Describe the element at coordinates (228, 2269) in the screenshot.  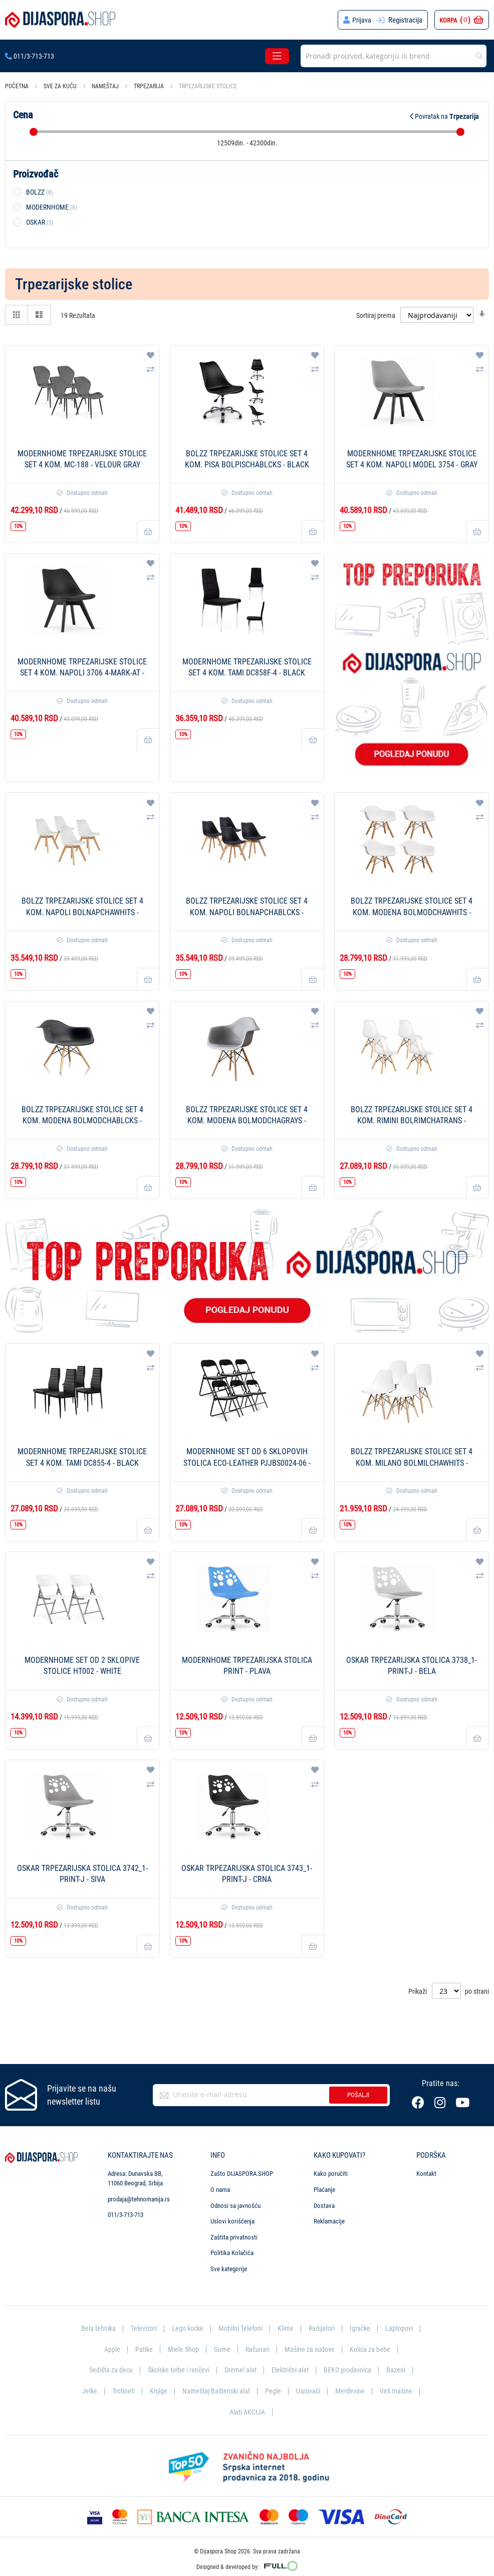
I see `Sve kategorije` at that location.